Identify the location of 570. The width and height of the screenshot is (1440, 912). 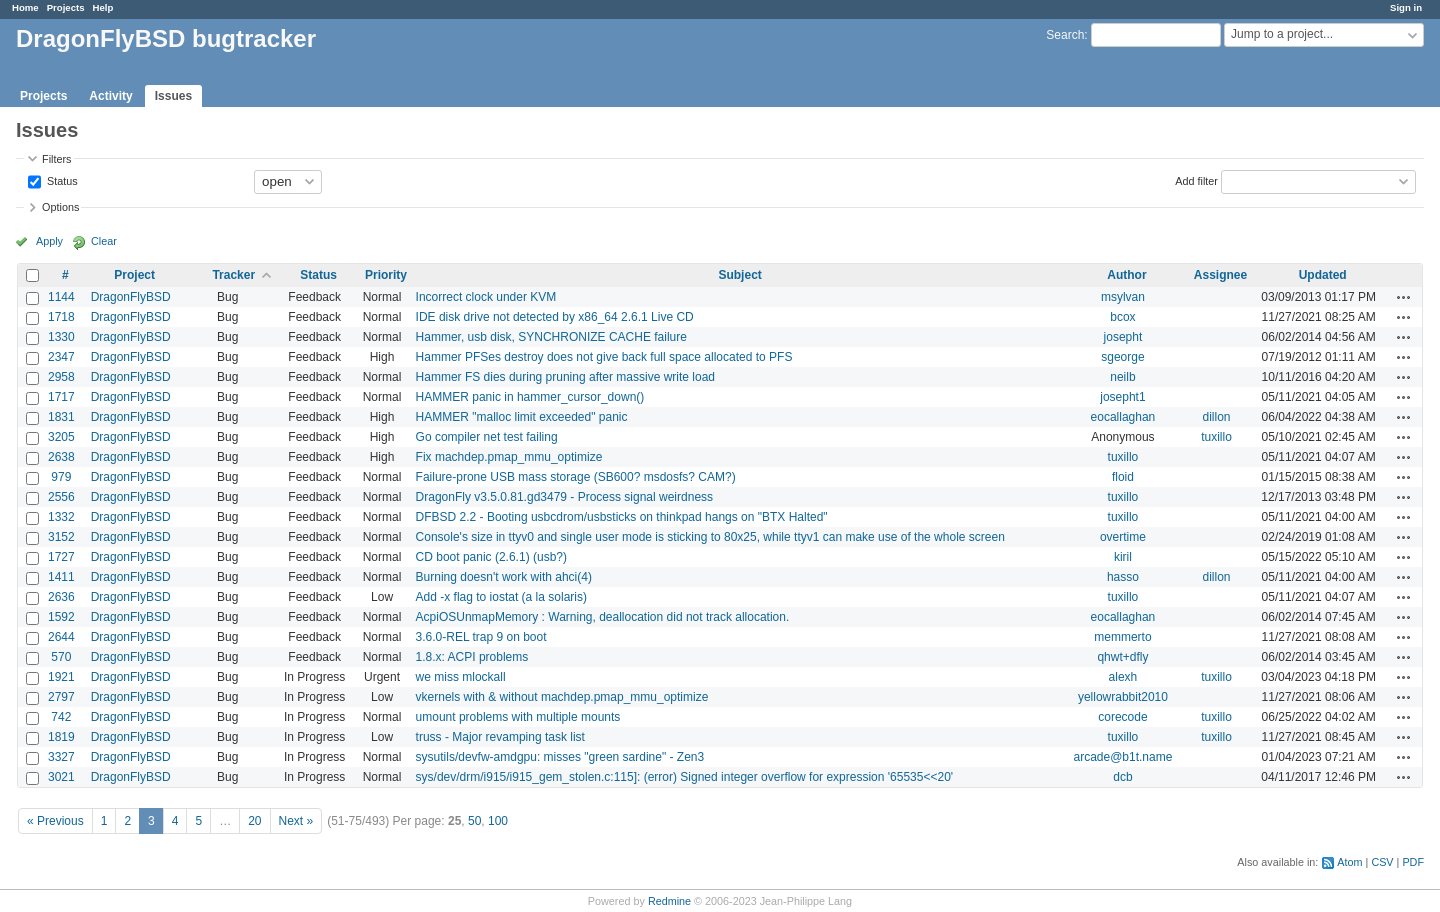
(61, 657).